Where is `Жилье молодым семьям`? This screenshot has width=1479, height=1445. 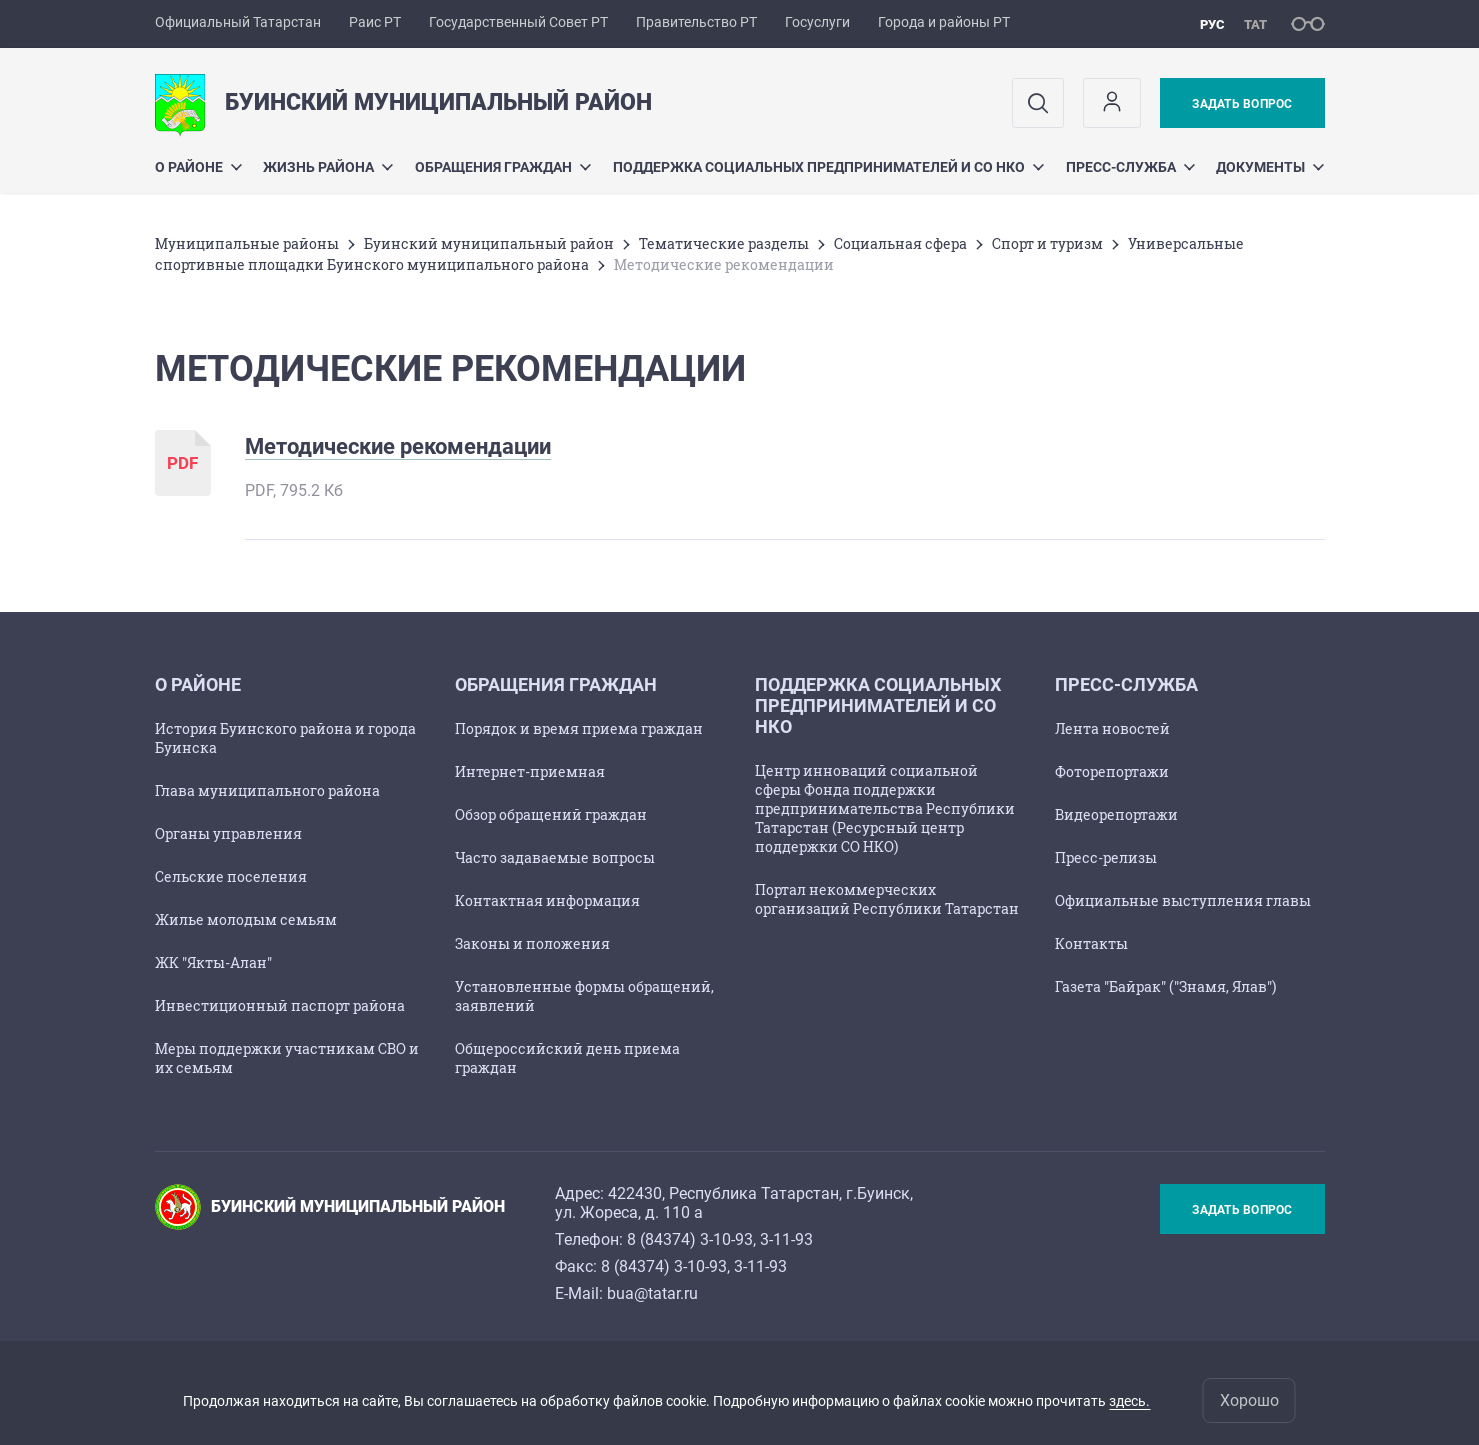 Жилье молодым семьям is located at coordinates (246, 919).